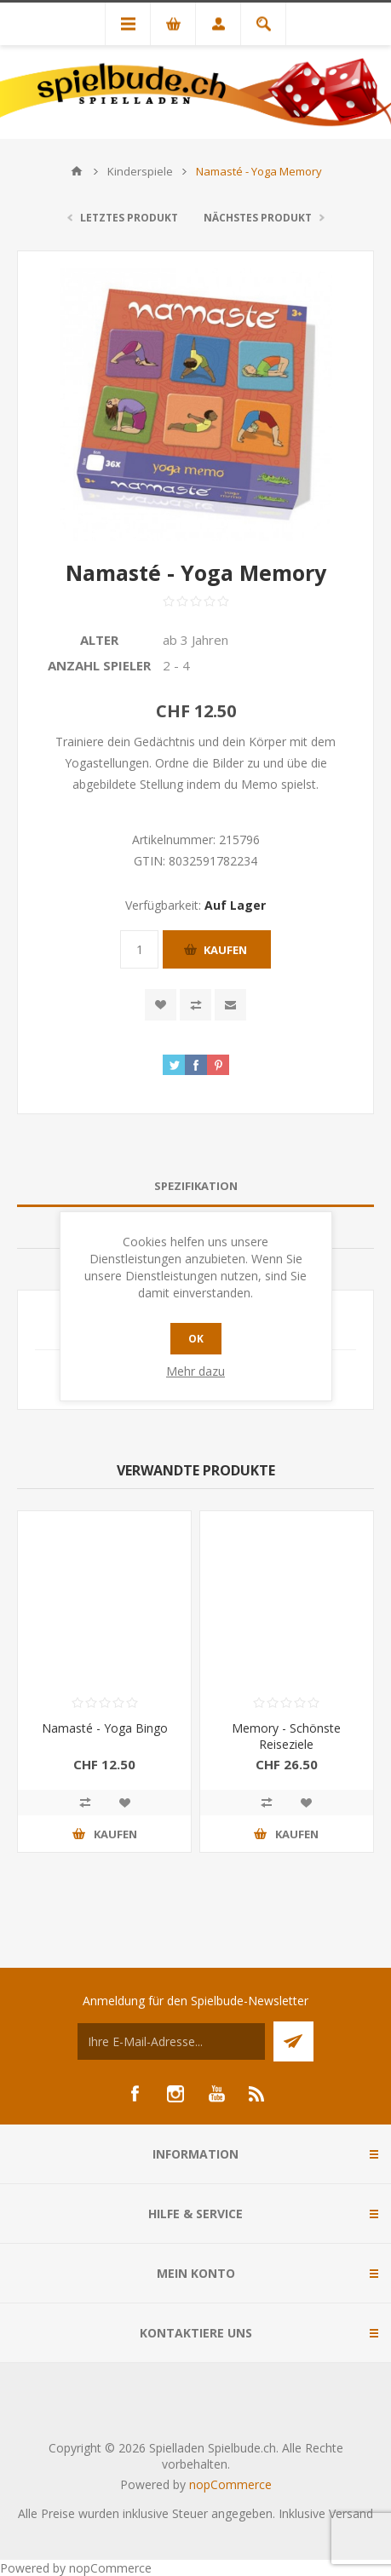 This screenshot has height=2576, width=391. What do you see at coordinates (293, 2041) in the screenshot?
I see `Senden` at bounding box center [293, 2041].